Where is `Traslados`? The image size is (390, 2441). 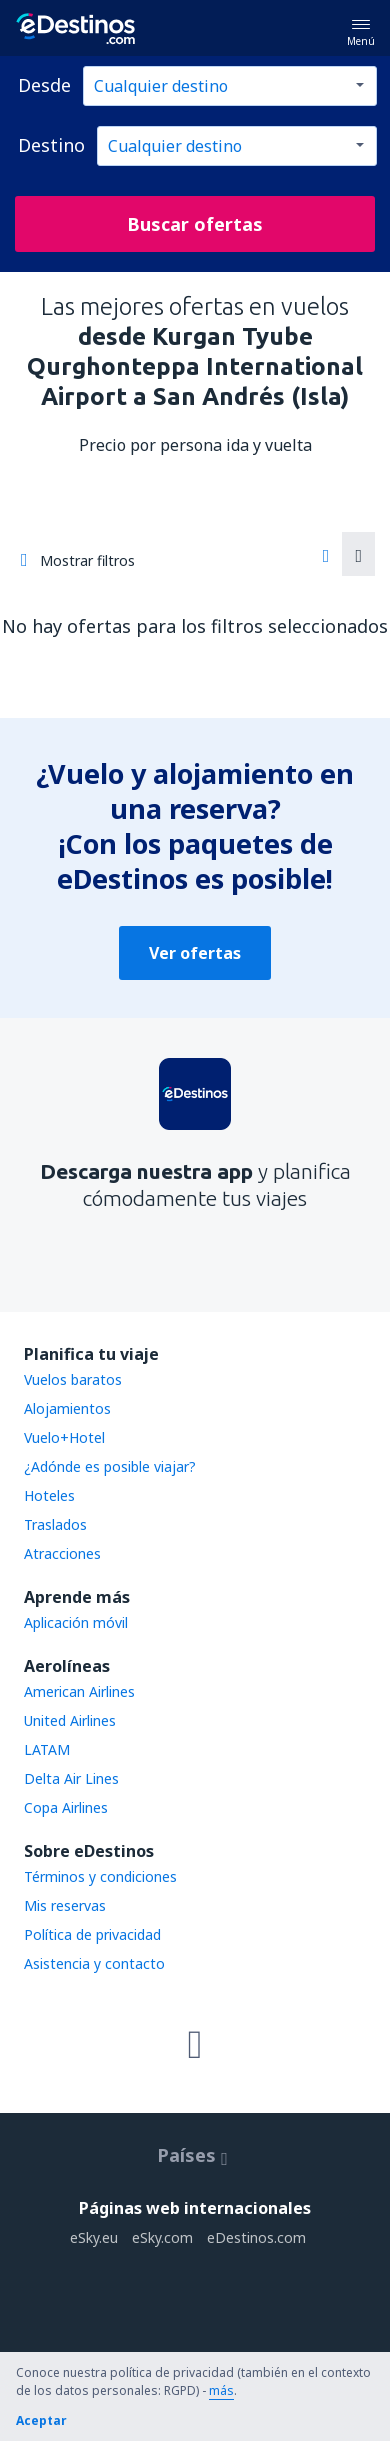 Traslados is located at coordinates (55, 1524).